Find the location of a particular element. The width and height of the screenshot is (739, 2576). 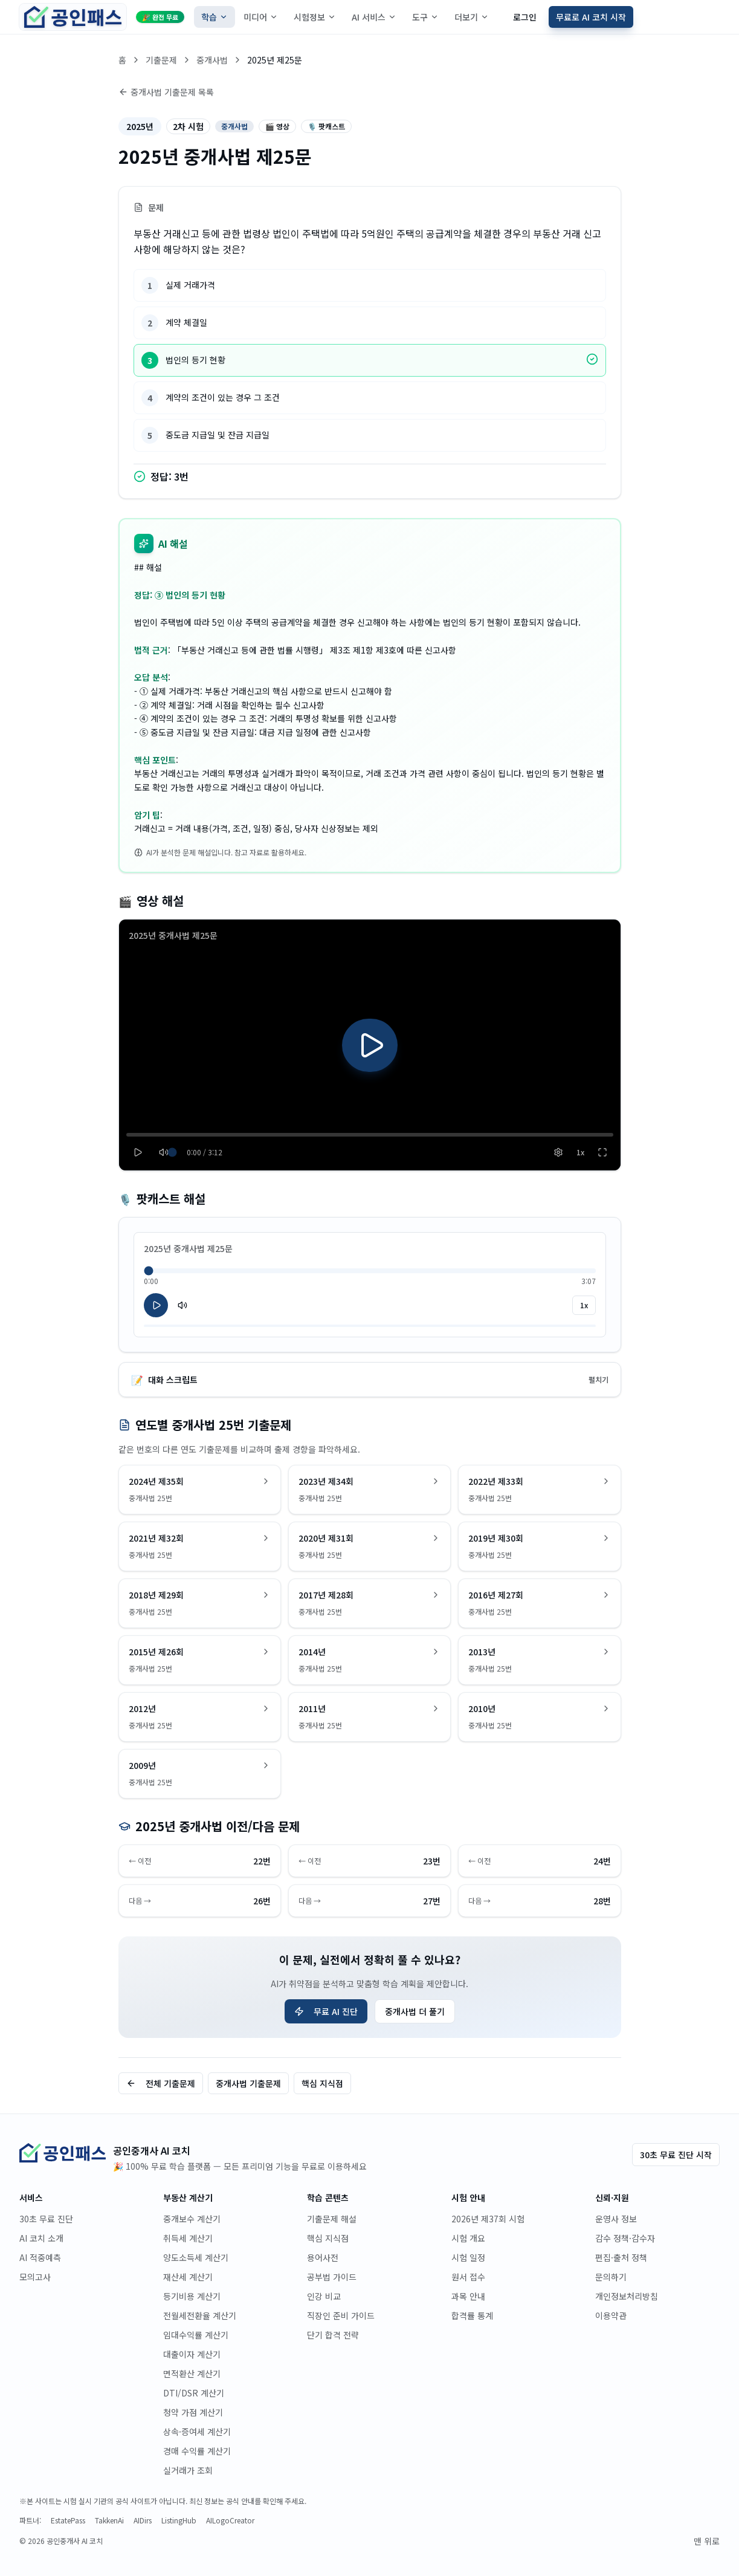

재산세 계산기 is located at coordinates (188, 2277).